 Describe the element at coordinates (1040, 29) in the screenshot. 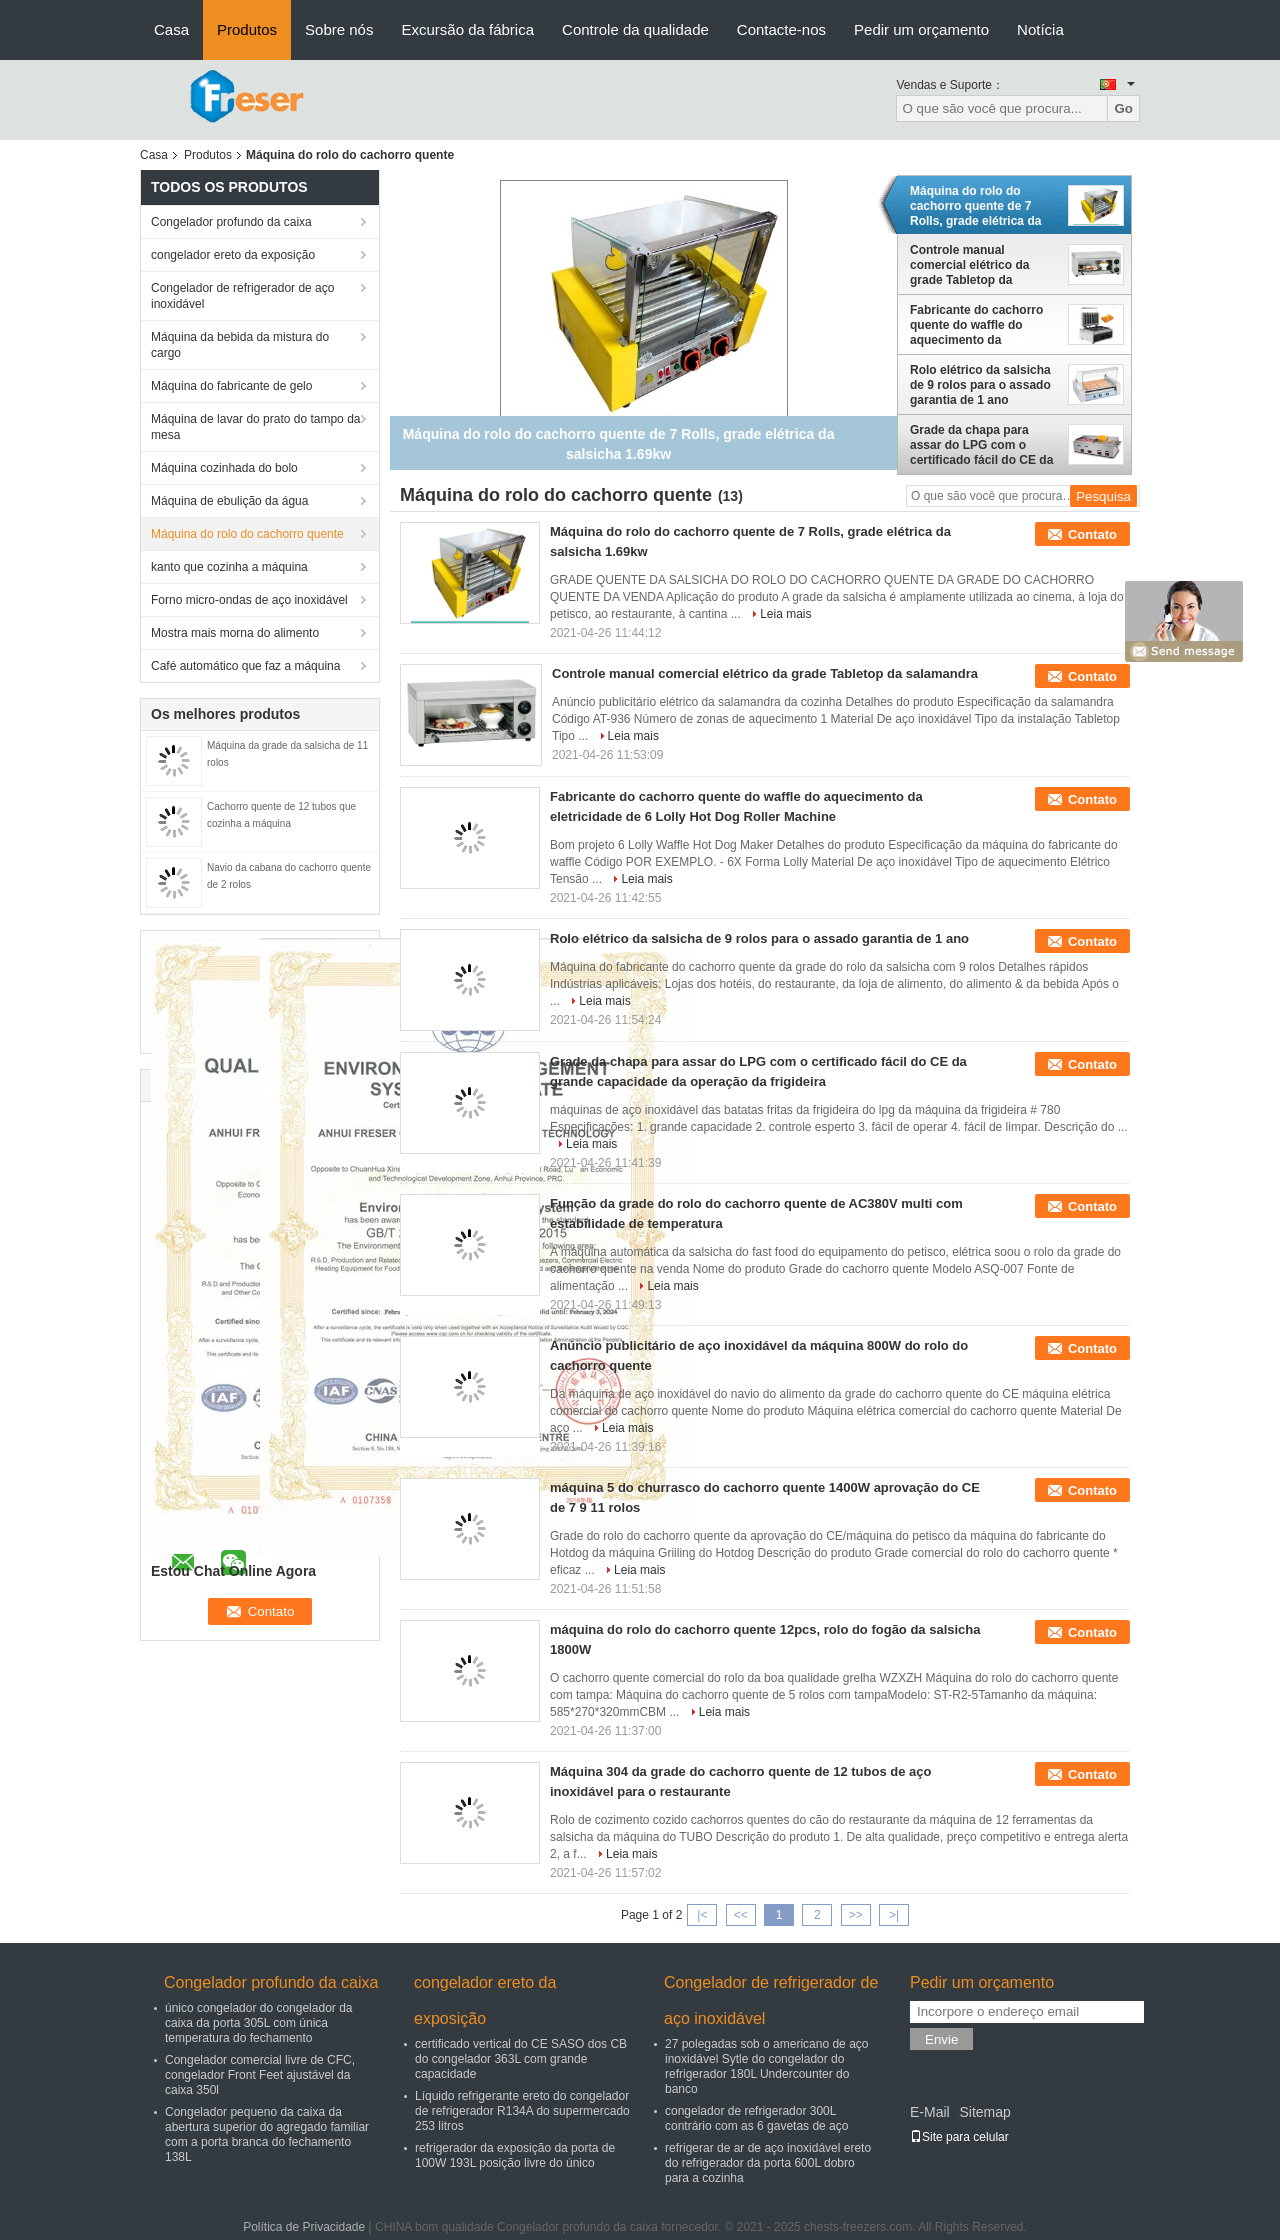

I see `Notícia` at that location.